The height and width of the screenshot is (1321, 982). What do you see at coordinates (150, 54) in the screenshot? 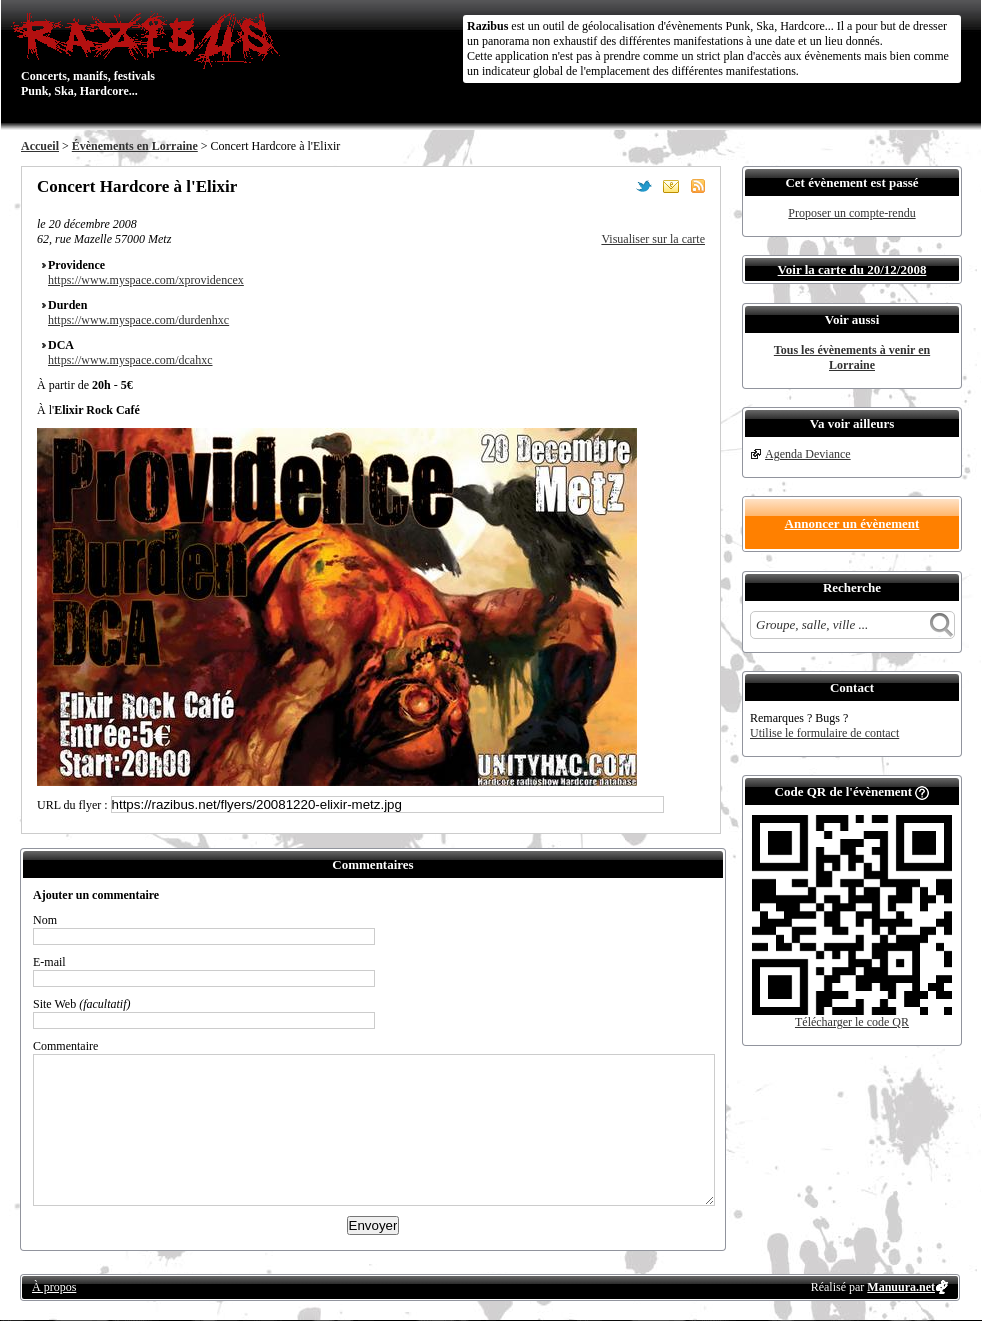
I see `Concerts, manifs, festivals Punk, Ska, Hardcore...` at bounding box center [150, 54].